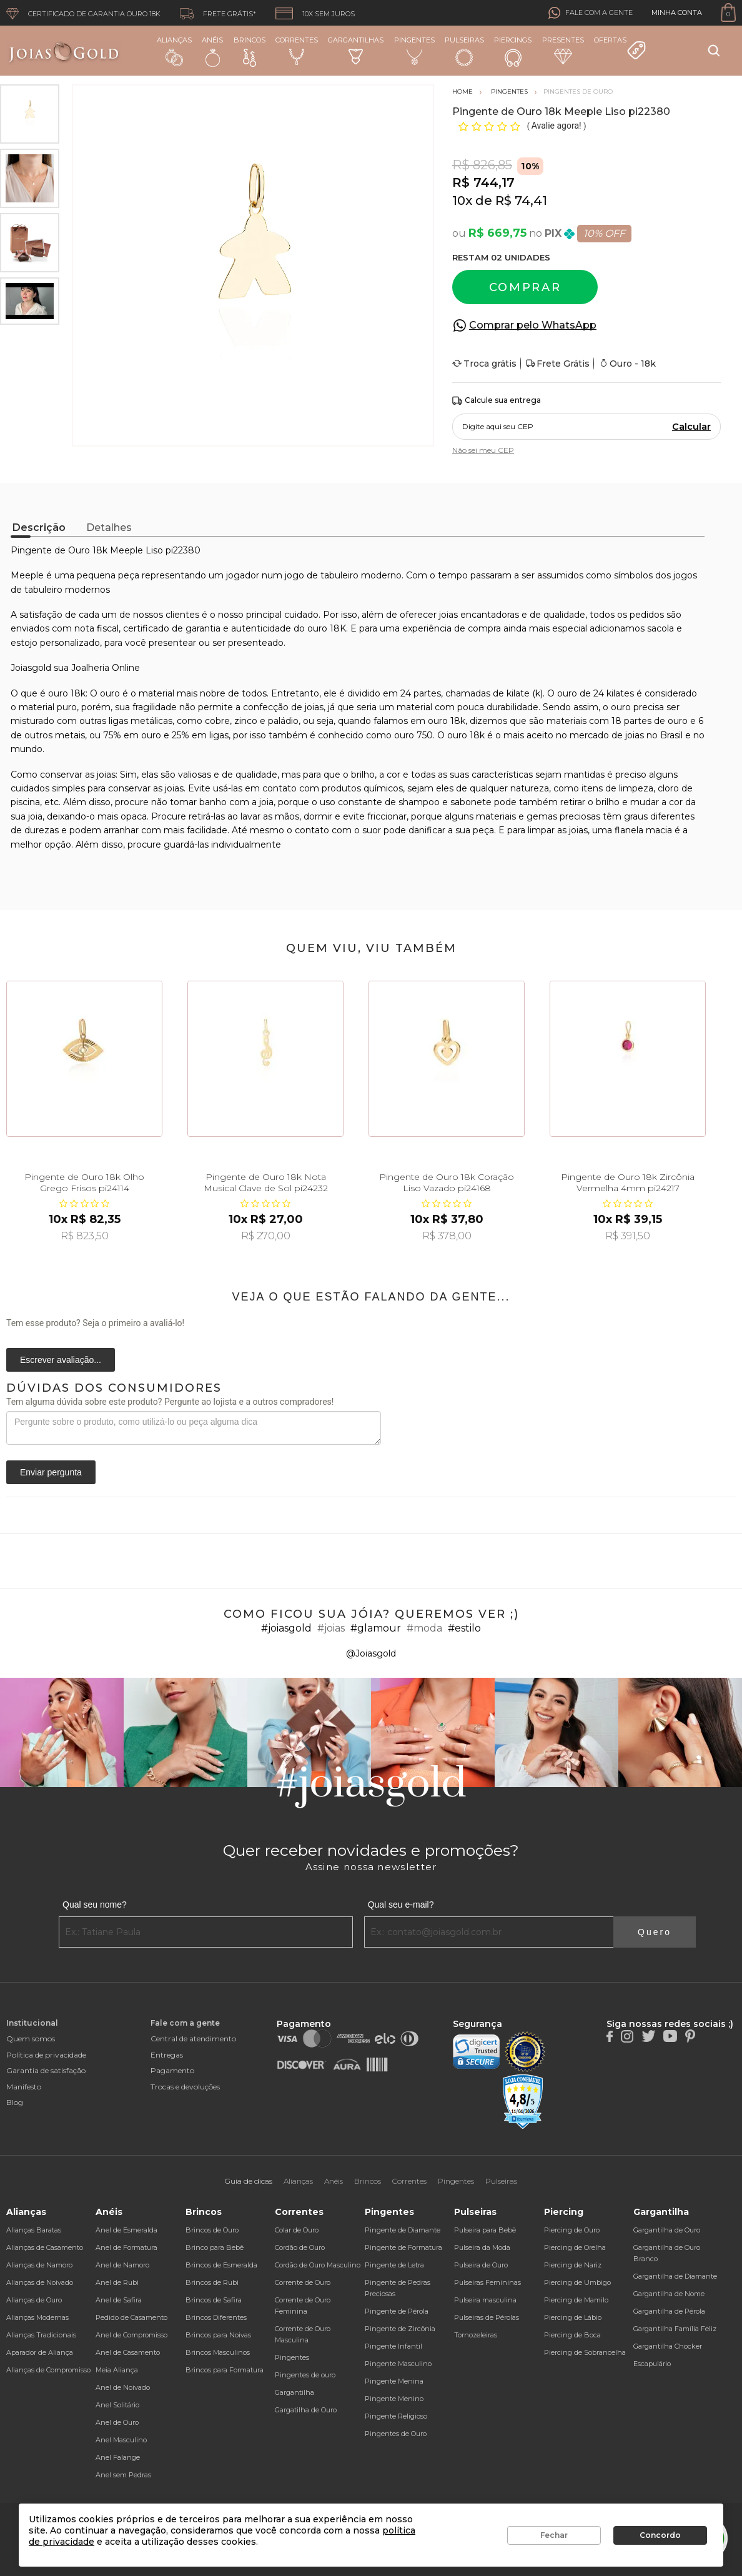 The height and width of the screenshot is (2576, 742). What do you see at coordinates (14, 2102) in the screenshot?
I see `Blog` at bounding box center [14, 2102].